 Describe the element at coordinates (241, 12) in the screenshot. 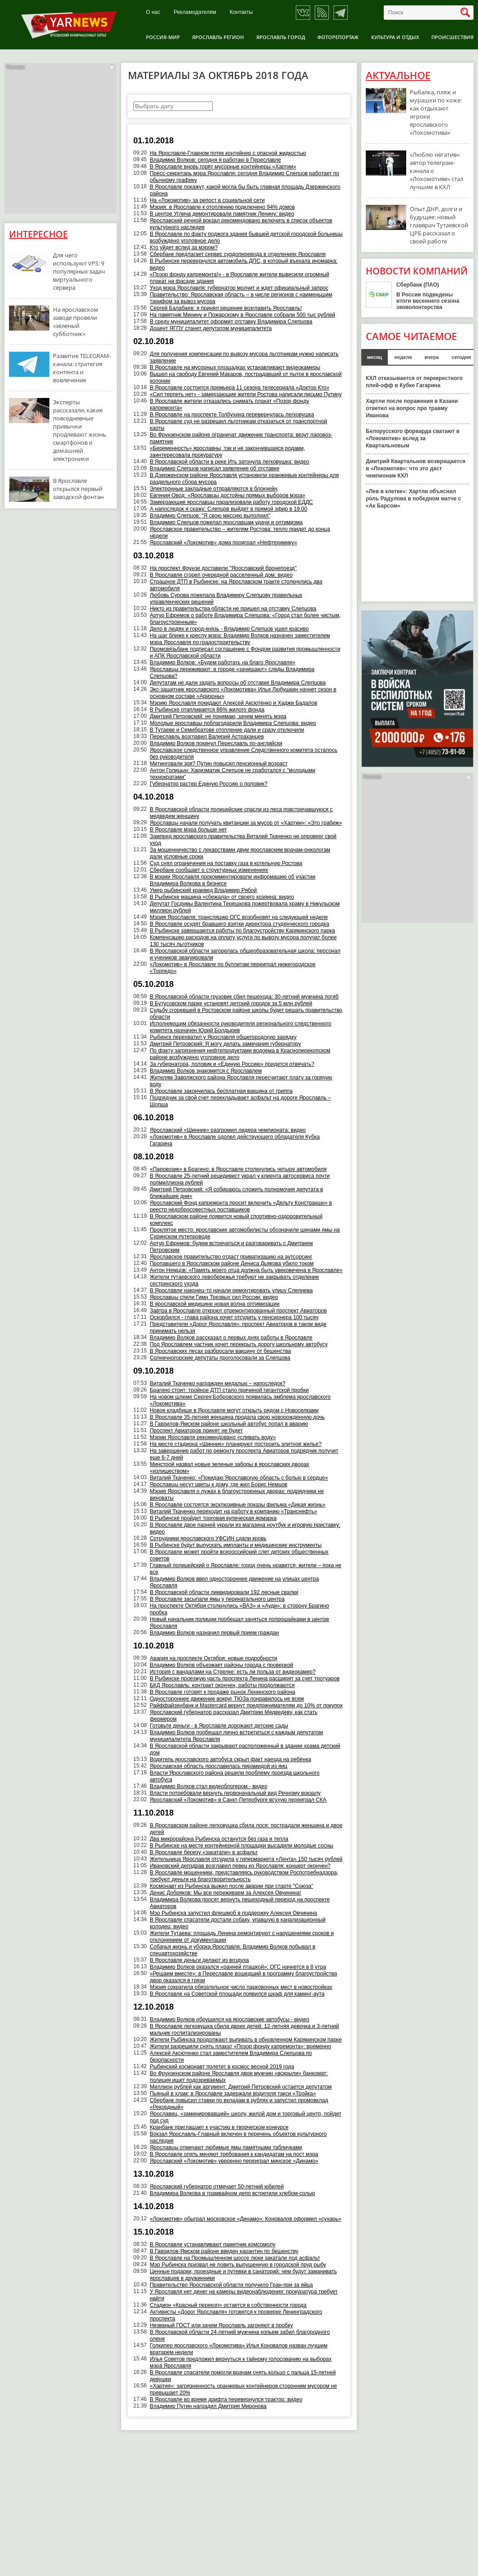

I see `Контакты` at that location.